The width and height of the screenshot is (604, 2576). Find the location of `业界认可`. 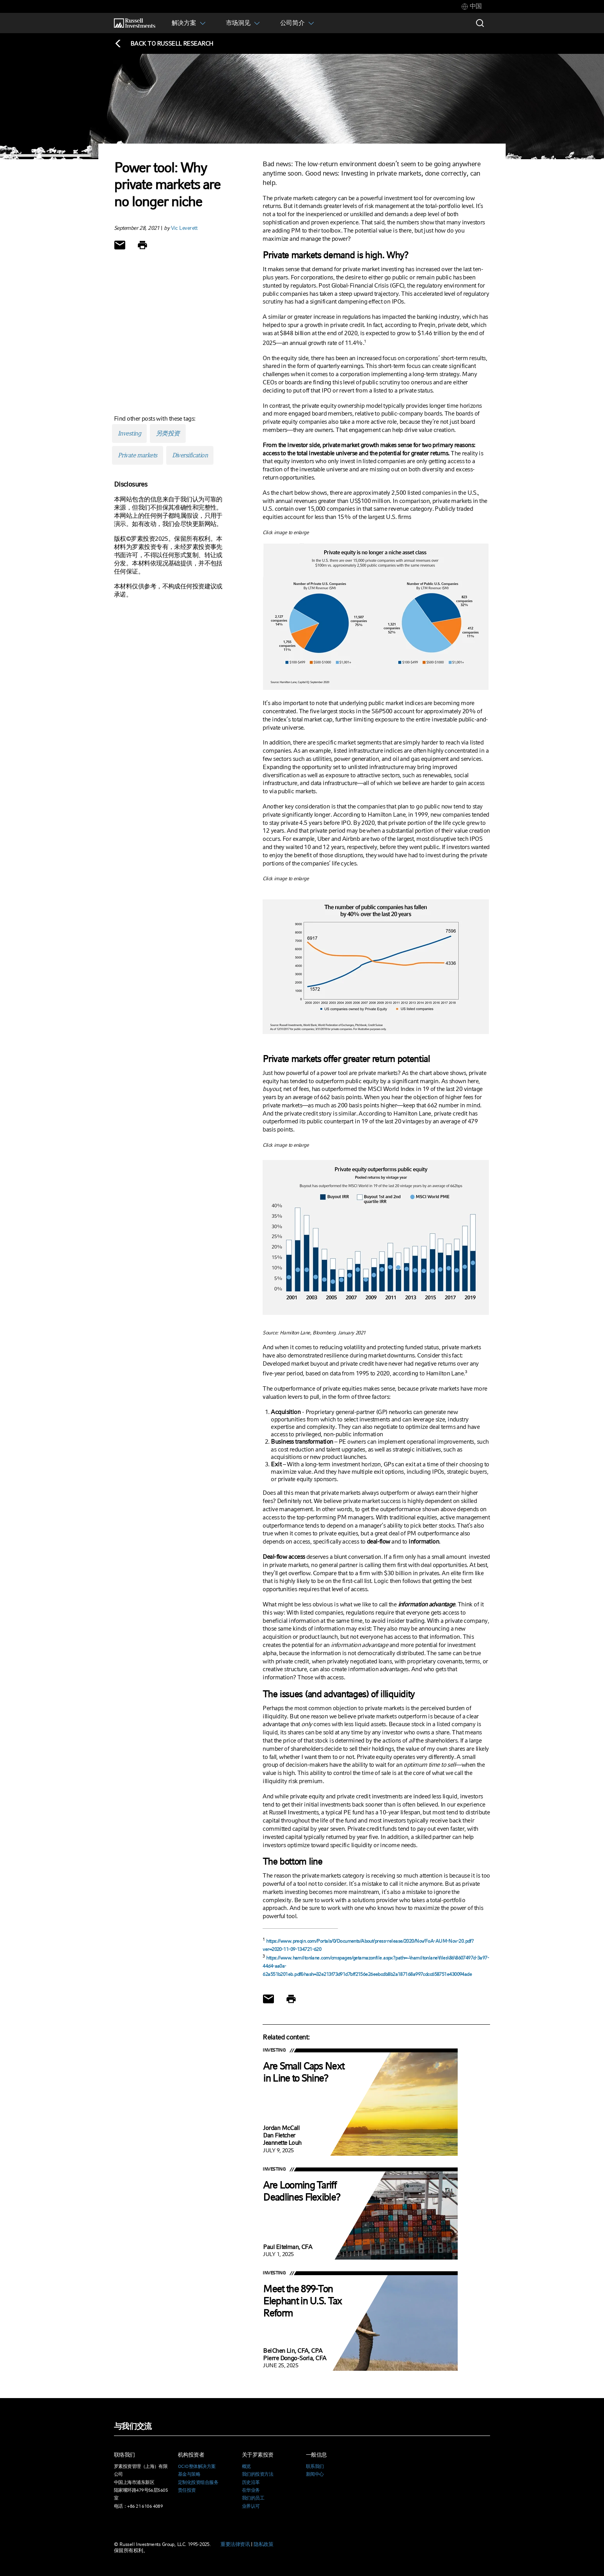

业界认可 is located at coordinates (251, 2506).